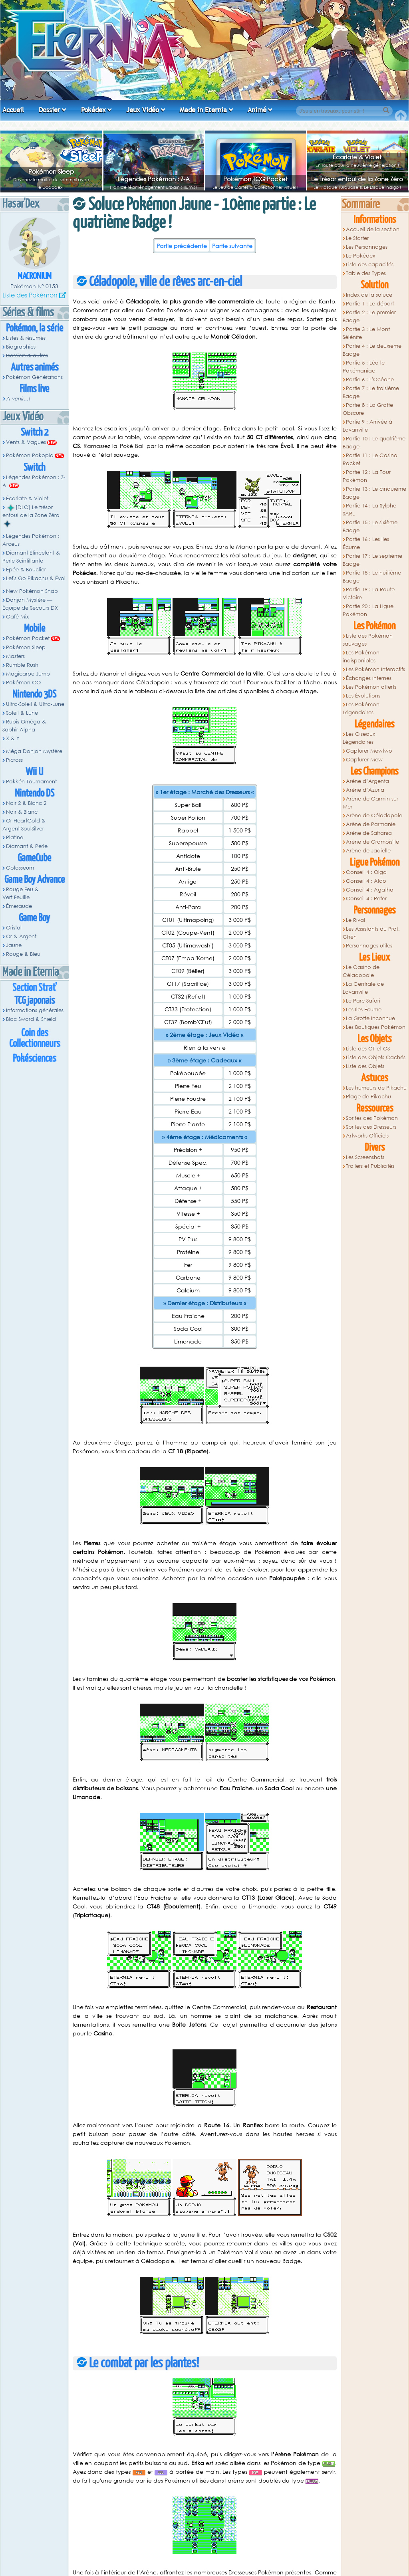  What do you see at coordinates (370, 824) in the screenshot?
I see `Arène de Parmanie` at bounding box center [370, 824].